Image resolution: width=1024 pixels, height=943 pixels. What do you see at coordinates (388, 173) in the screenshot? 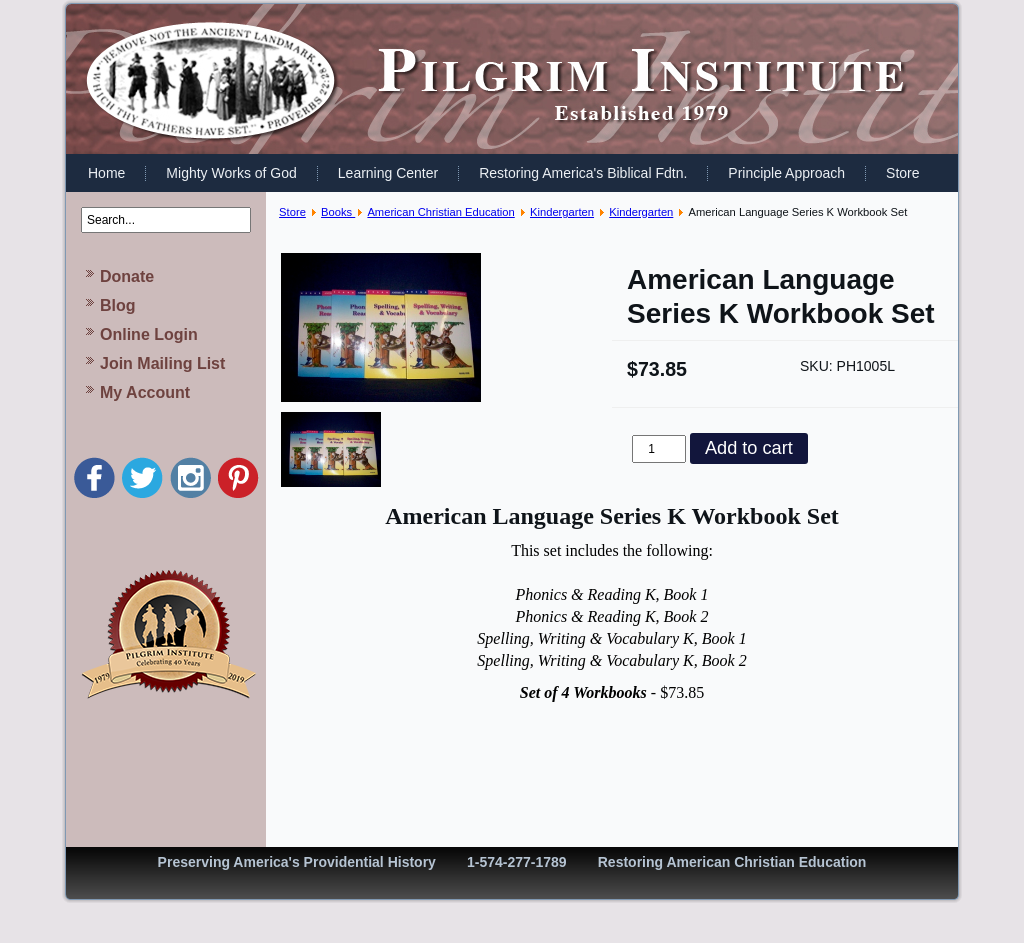
I see `Learning Center` at bounding box center [388, 173].